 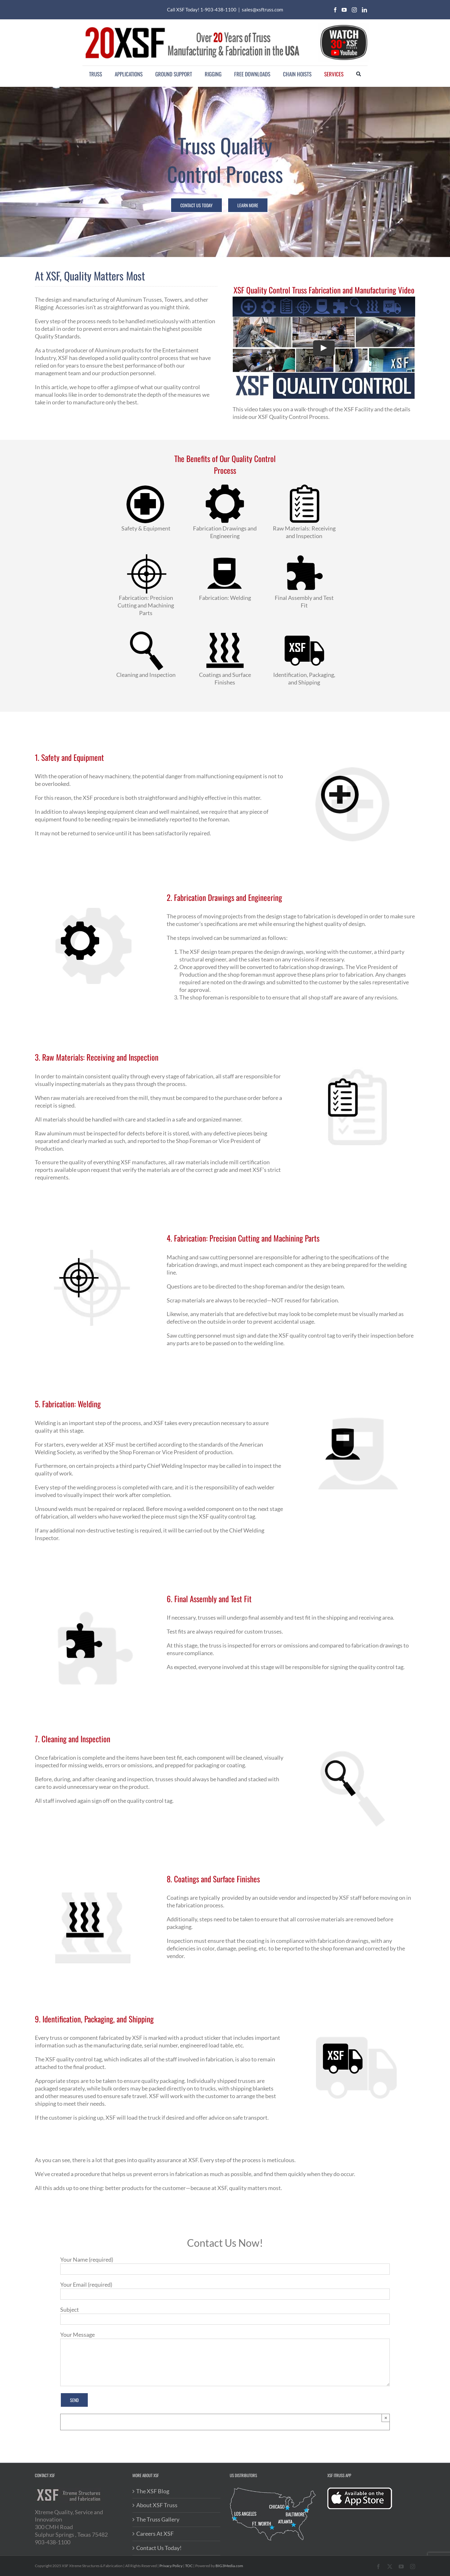 What do you see at coordinates (152, 2491) in the screenshot?
I see `The XSF Blog` at bounding box center [152, 2491].